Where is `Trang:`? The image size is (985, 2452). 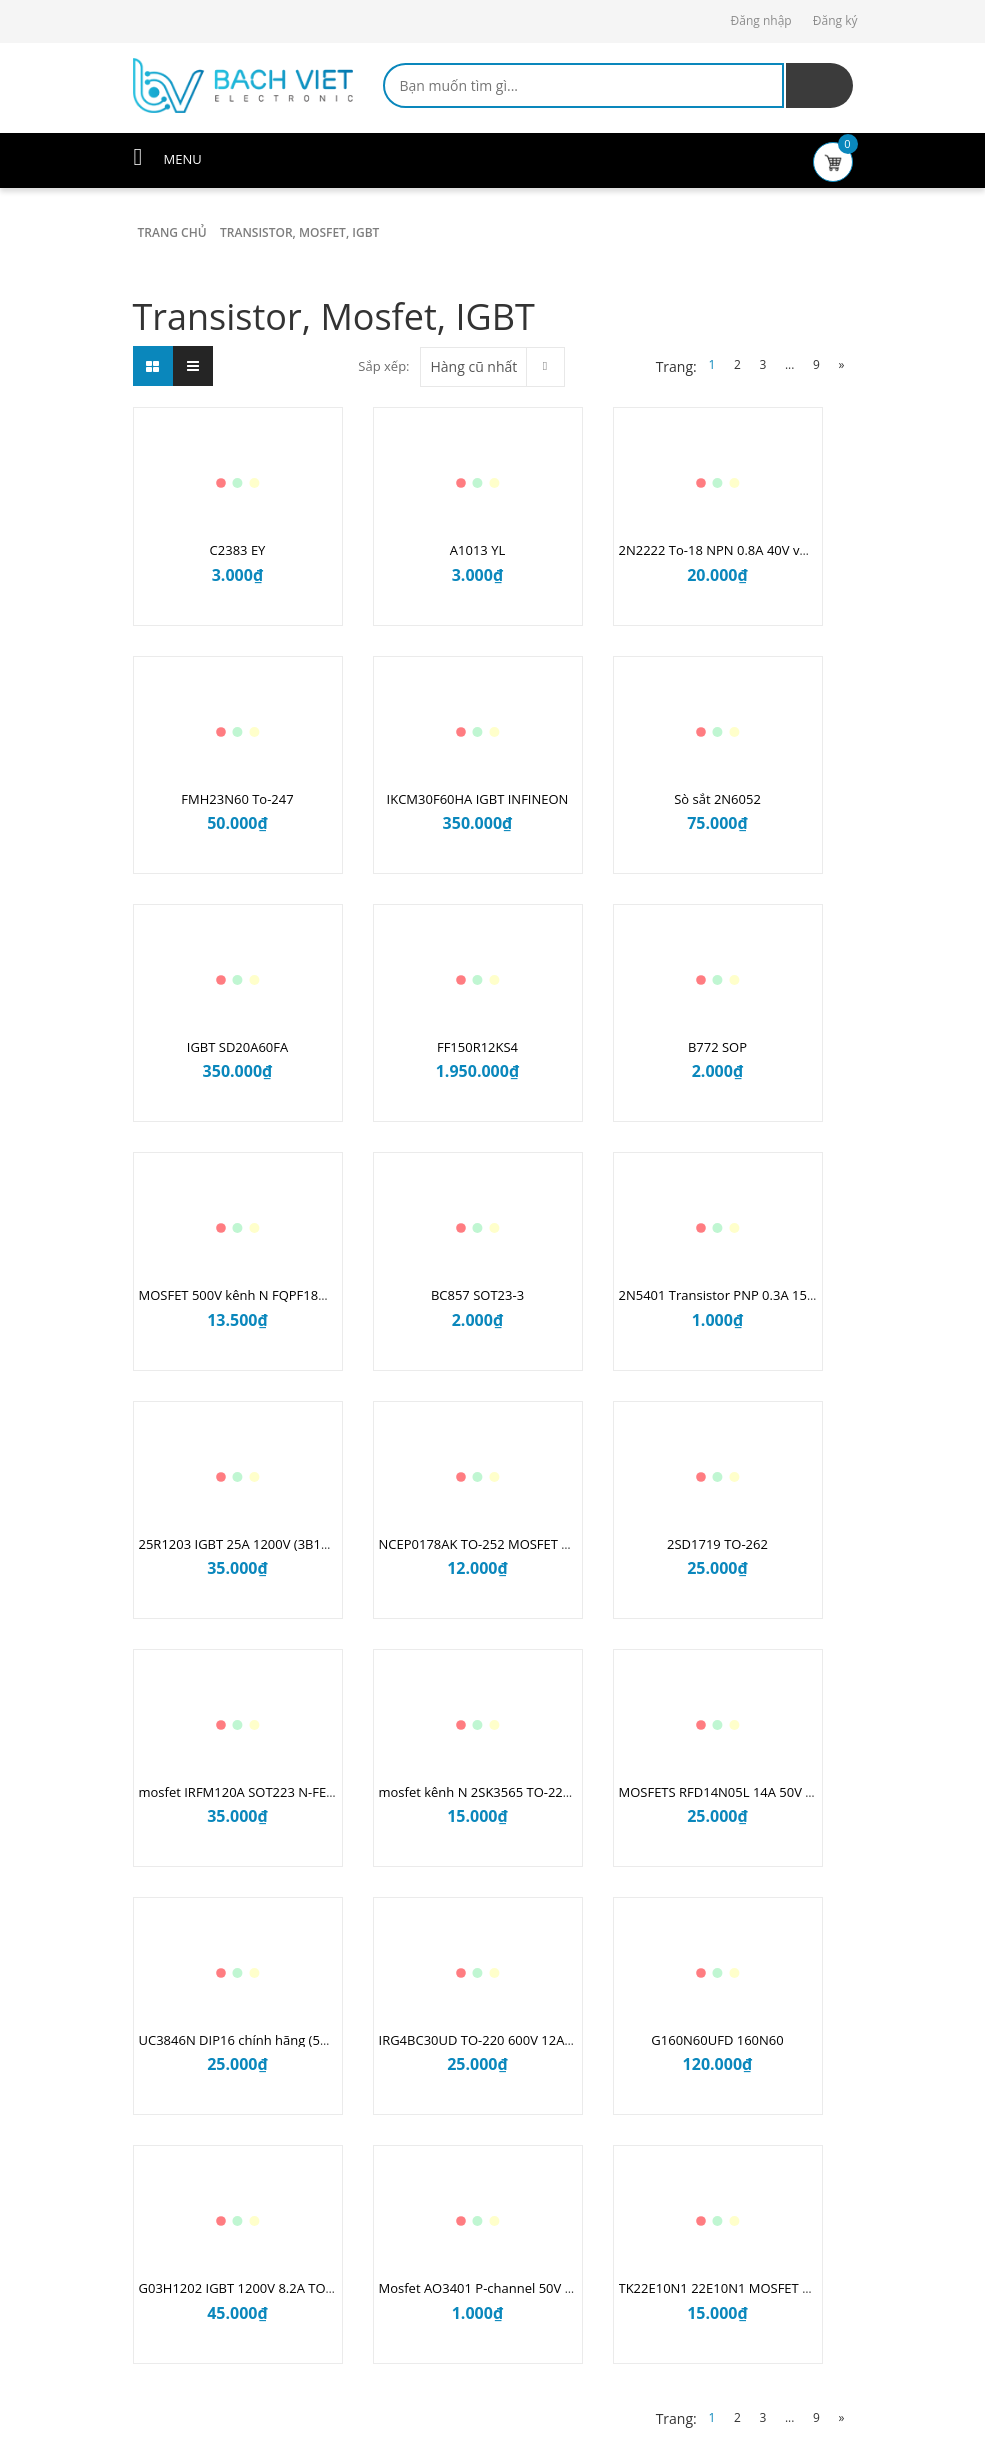 Trang: is located at coordinates (676, 366).